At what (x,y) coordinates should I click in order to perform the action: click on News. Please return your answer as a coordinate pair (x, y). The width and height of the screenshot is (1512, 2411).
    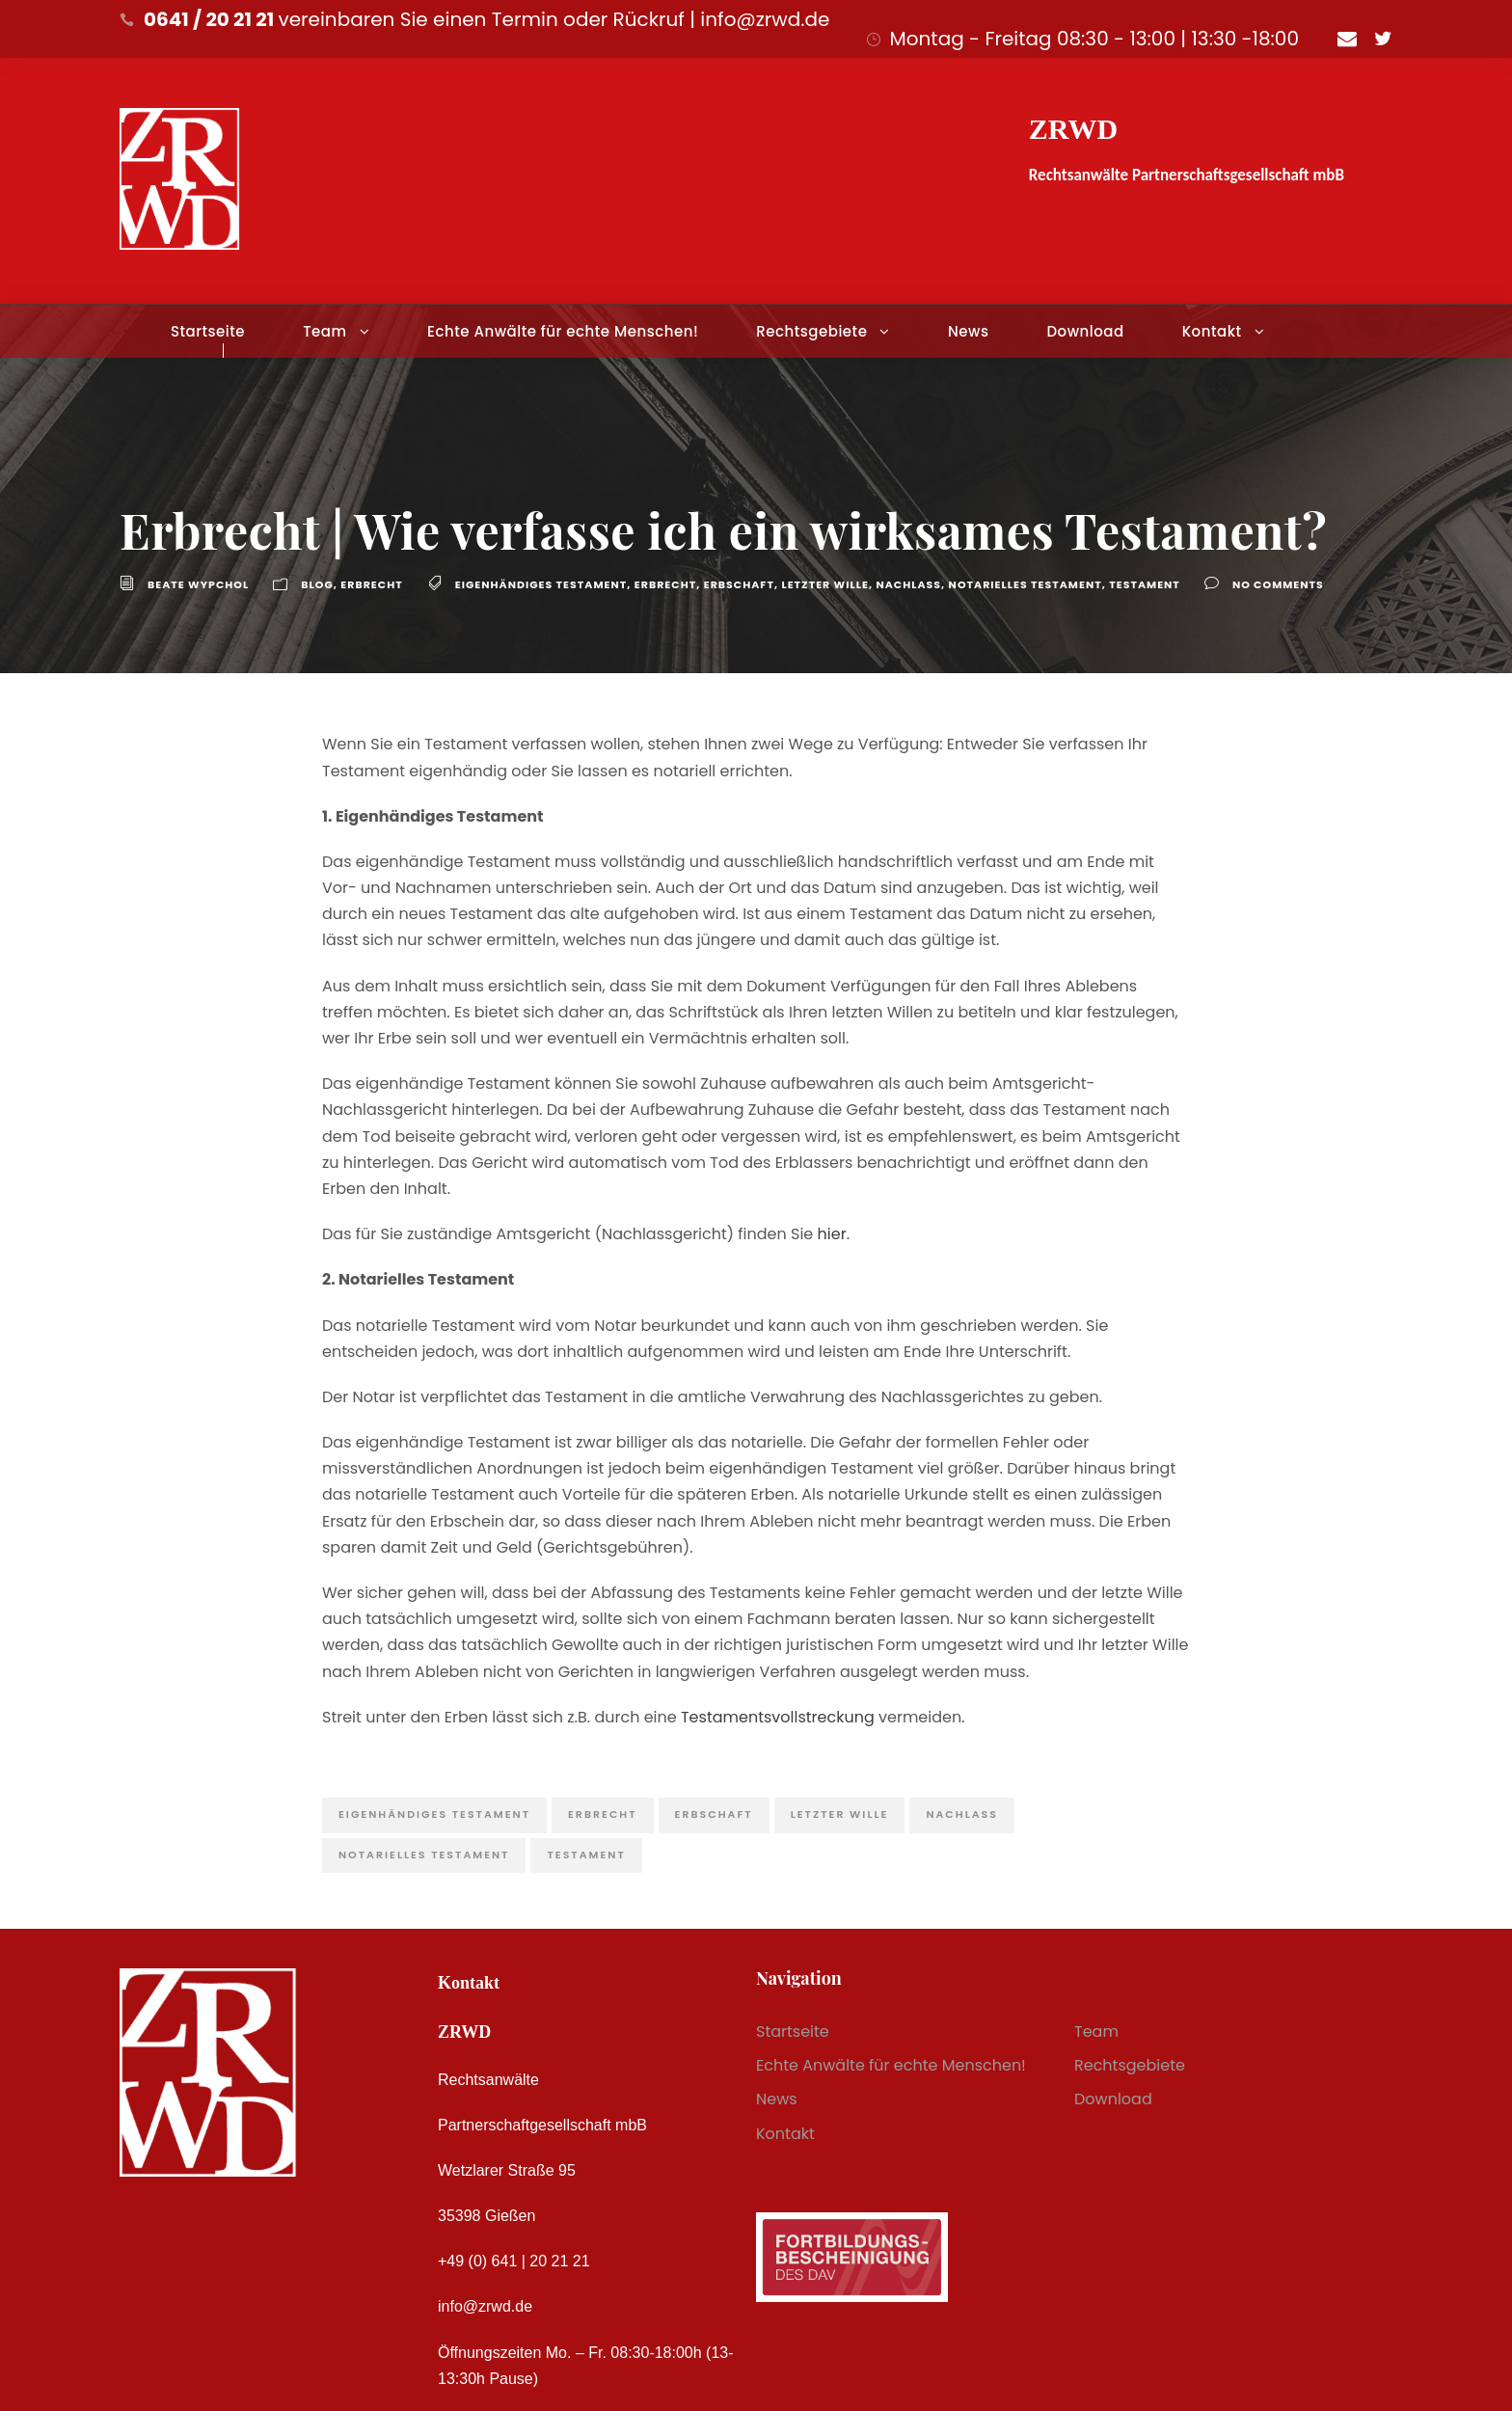
    Looking at the image, I should click on (968, 331).